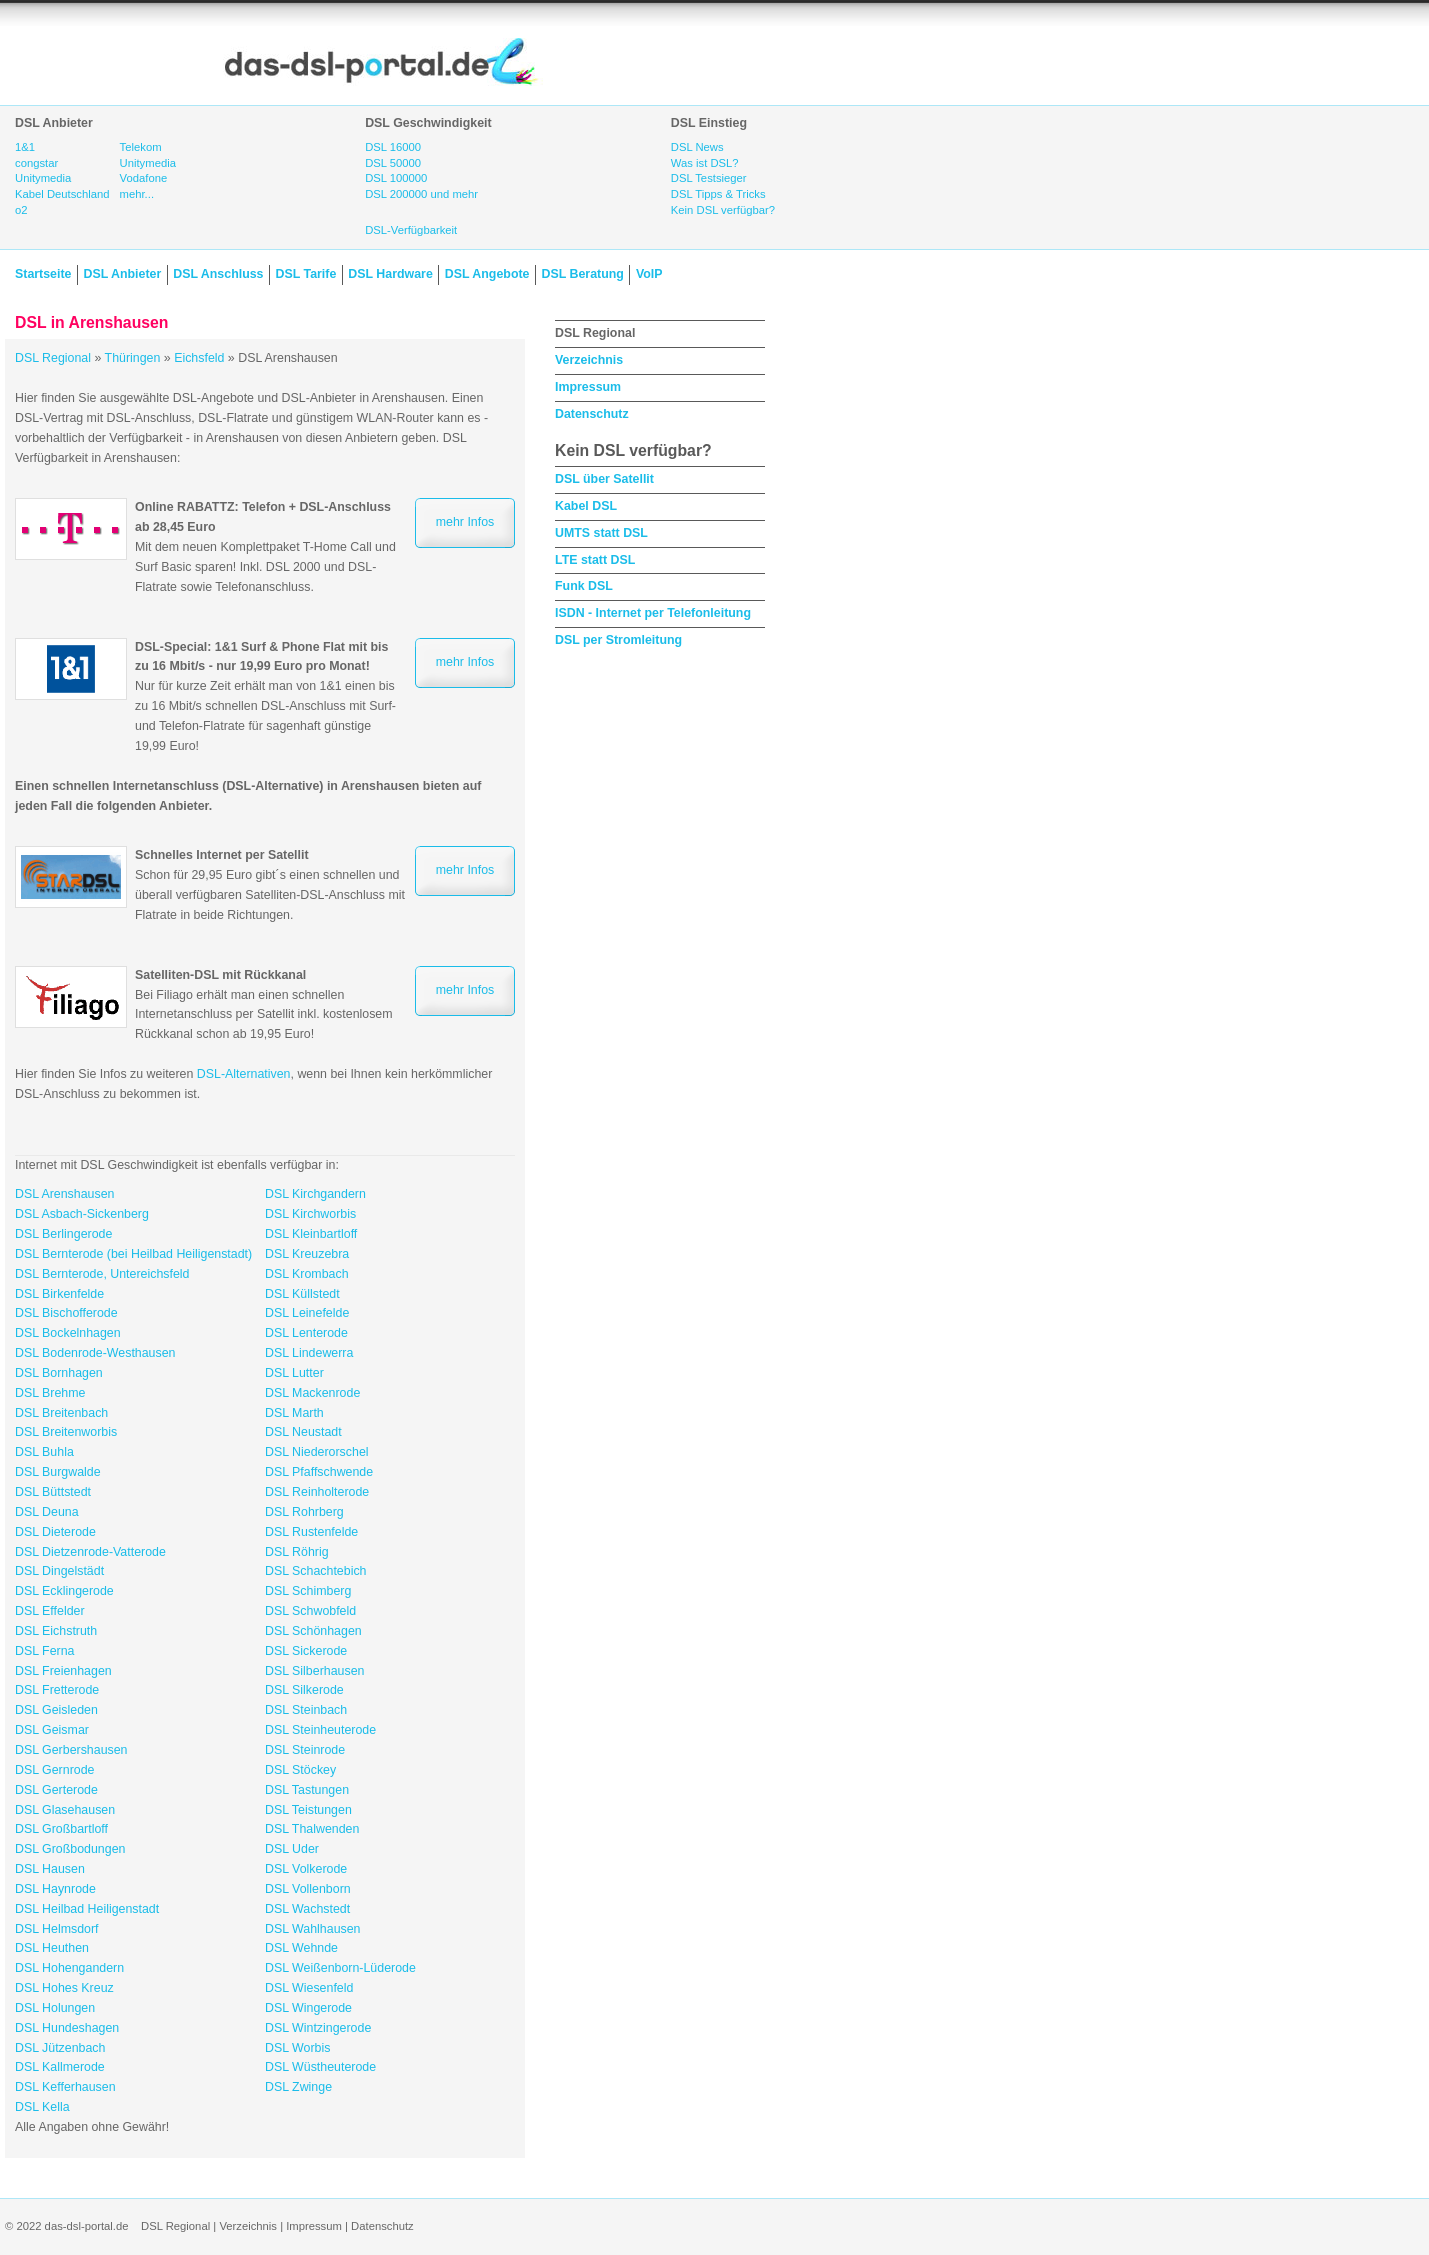 This screenshot has height=2255, width=1429. Describe the element at coordinates (306, 1710) in the screenshot. I see `DSL Steinbach` at that location.